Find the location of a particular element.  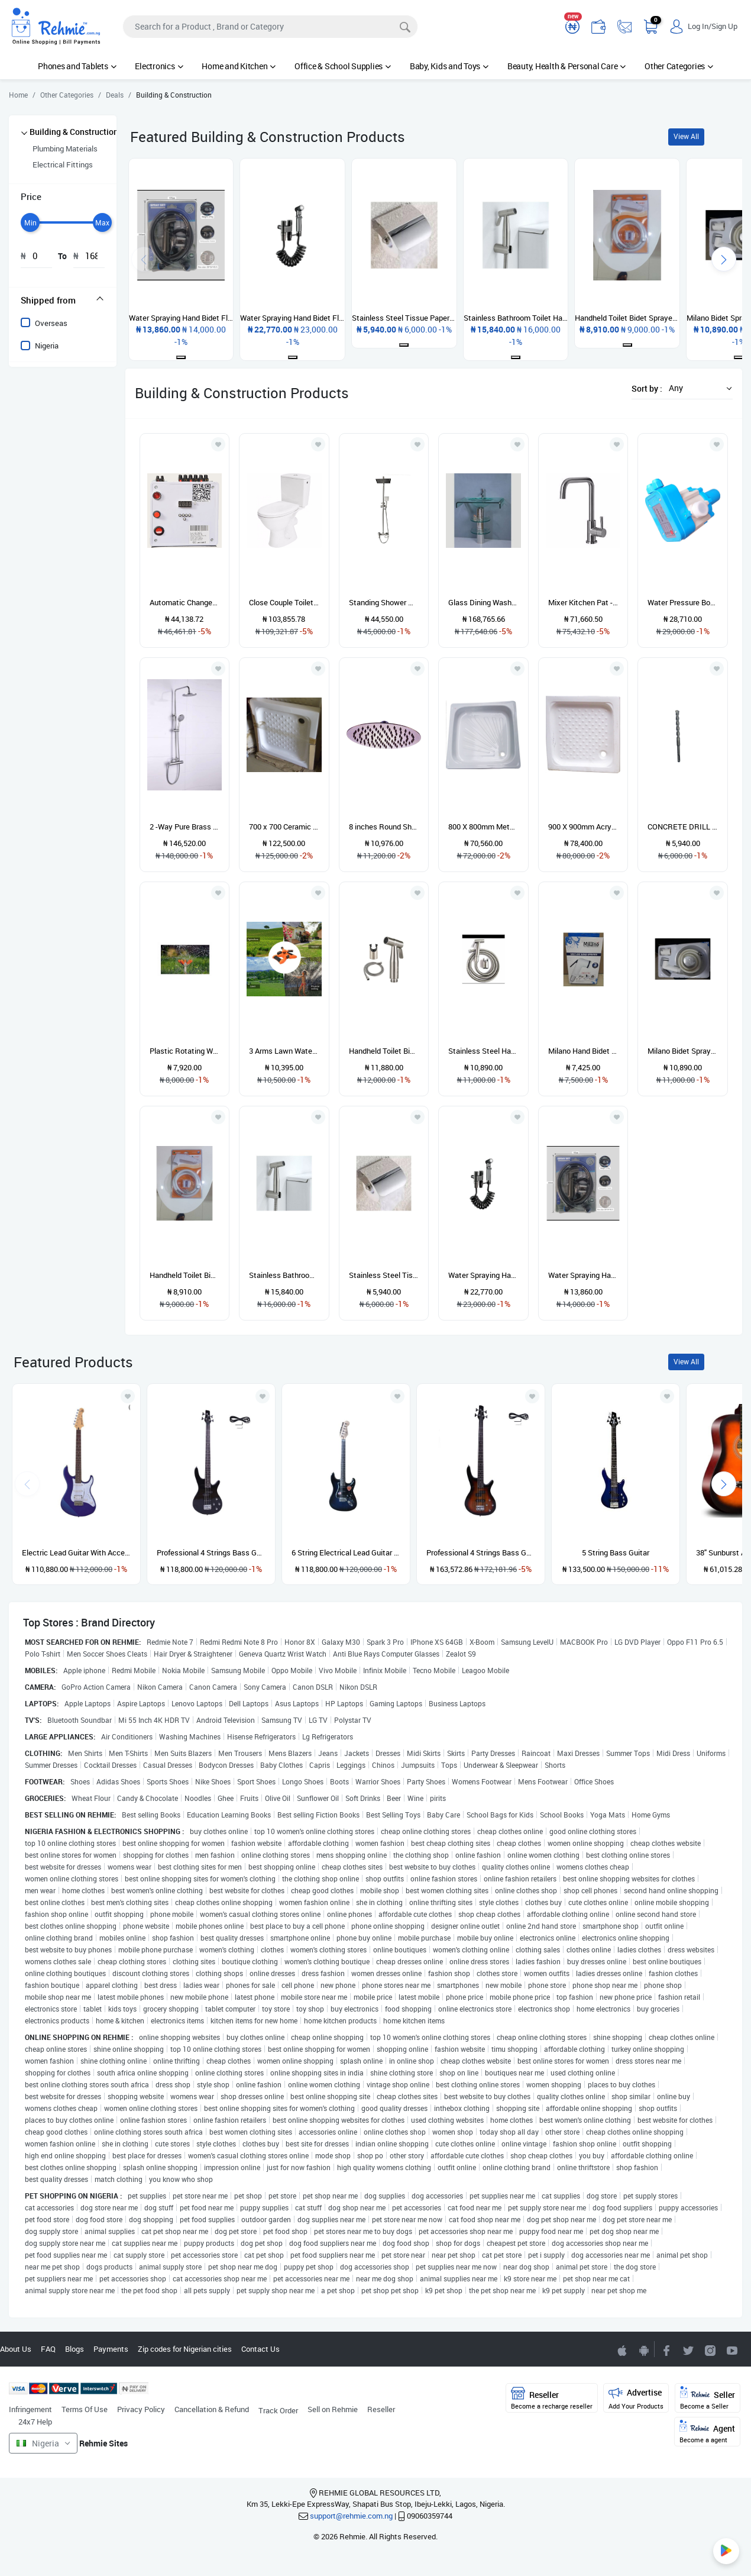

FAQ is located at coordinates (48, 2348).